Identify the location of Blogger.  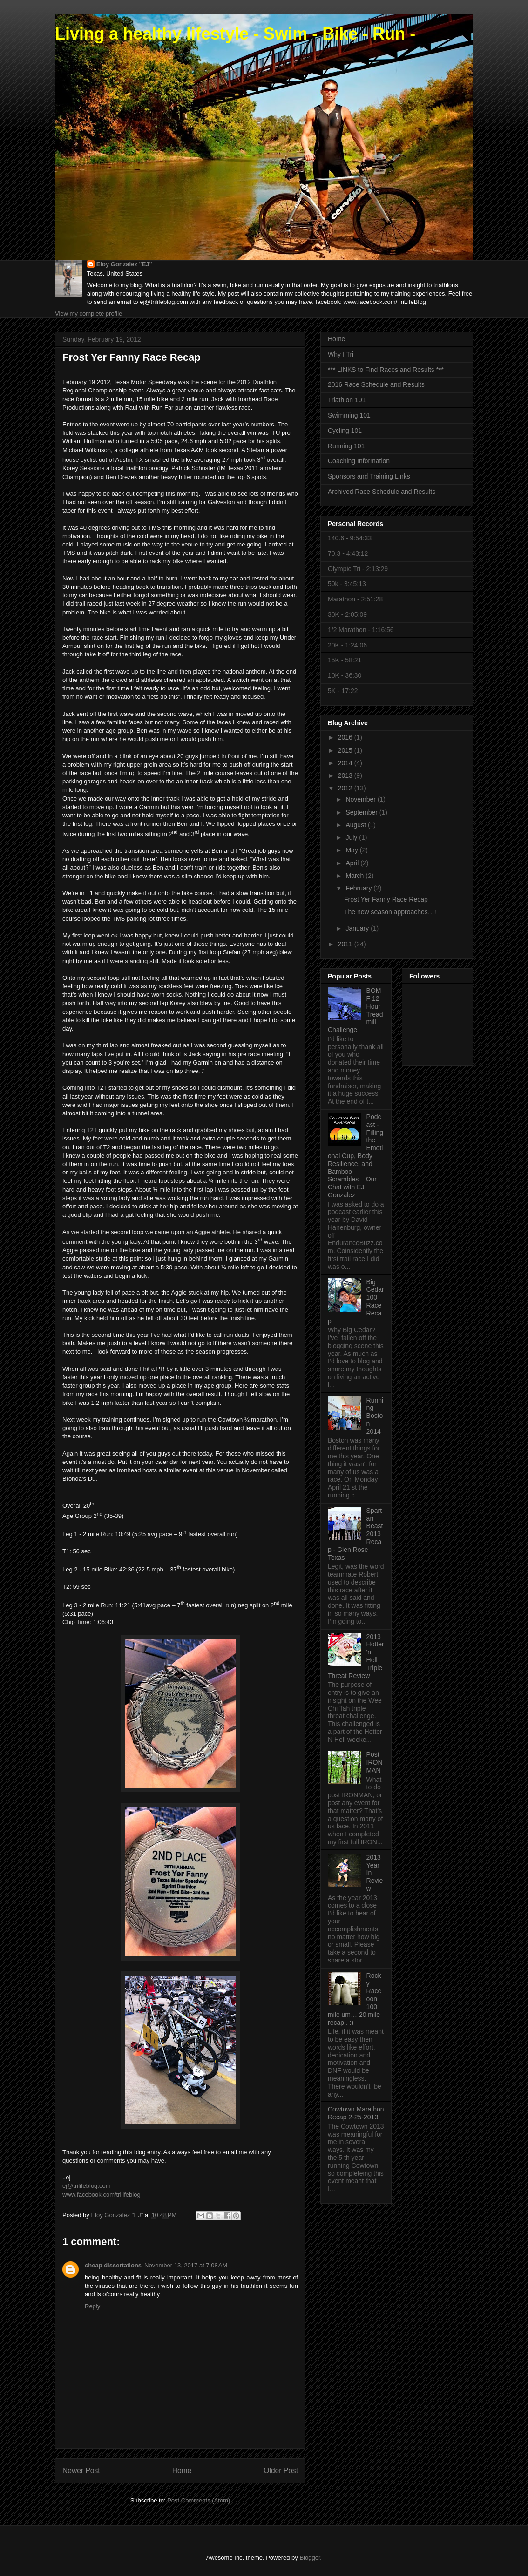
(309, 2557).